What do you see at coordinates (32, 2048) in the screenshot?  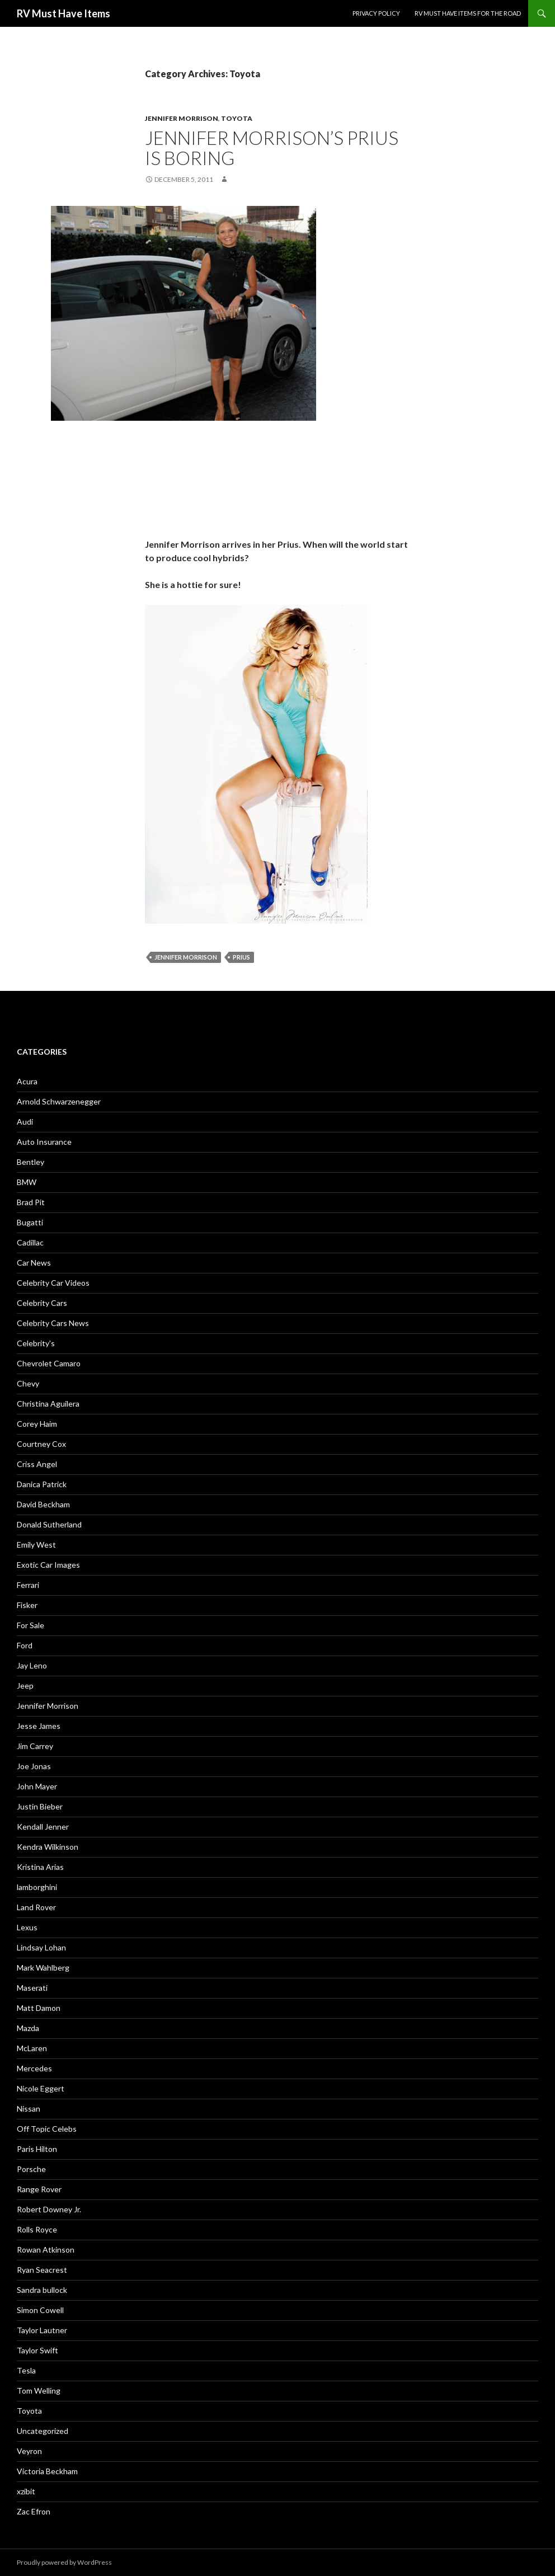 I see `McLaren` at bounding box center [32, 2048].